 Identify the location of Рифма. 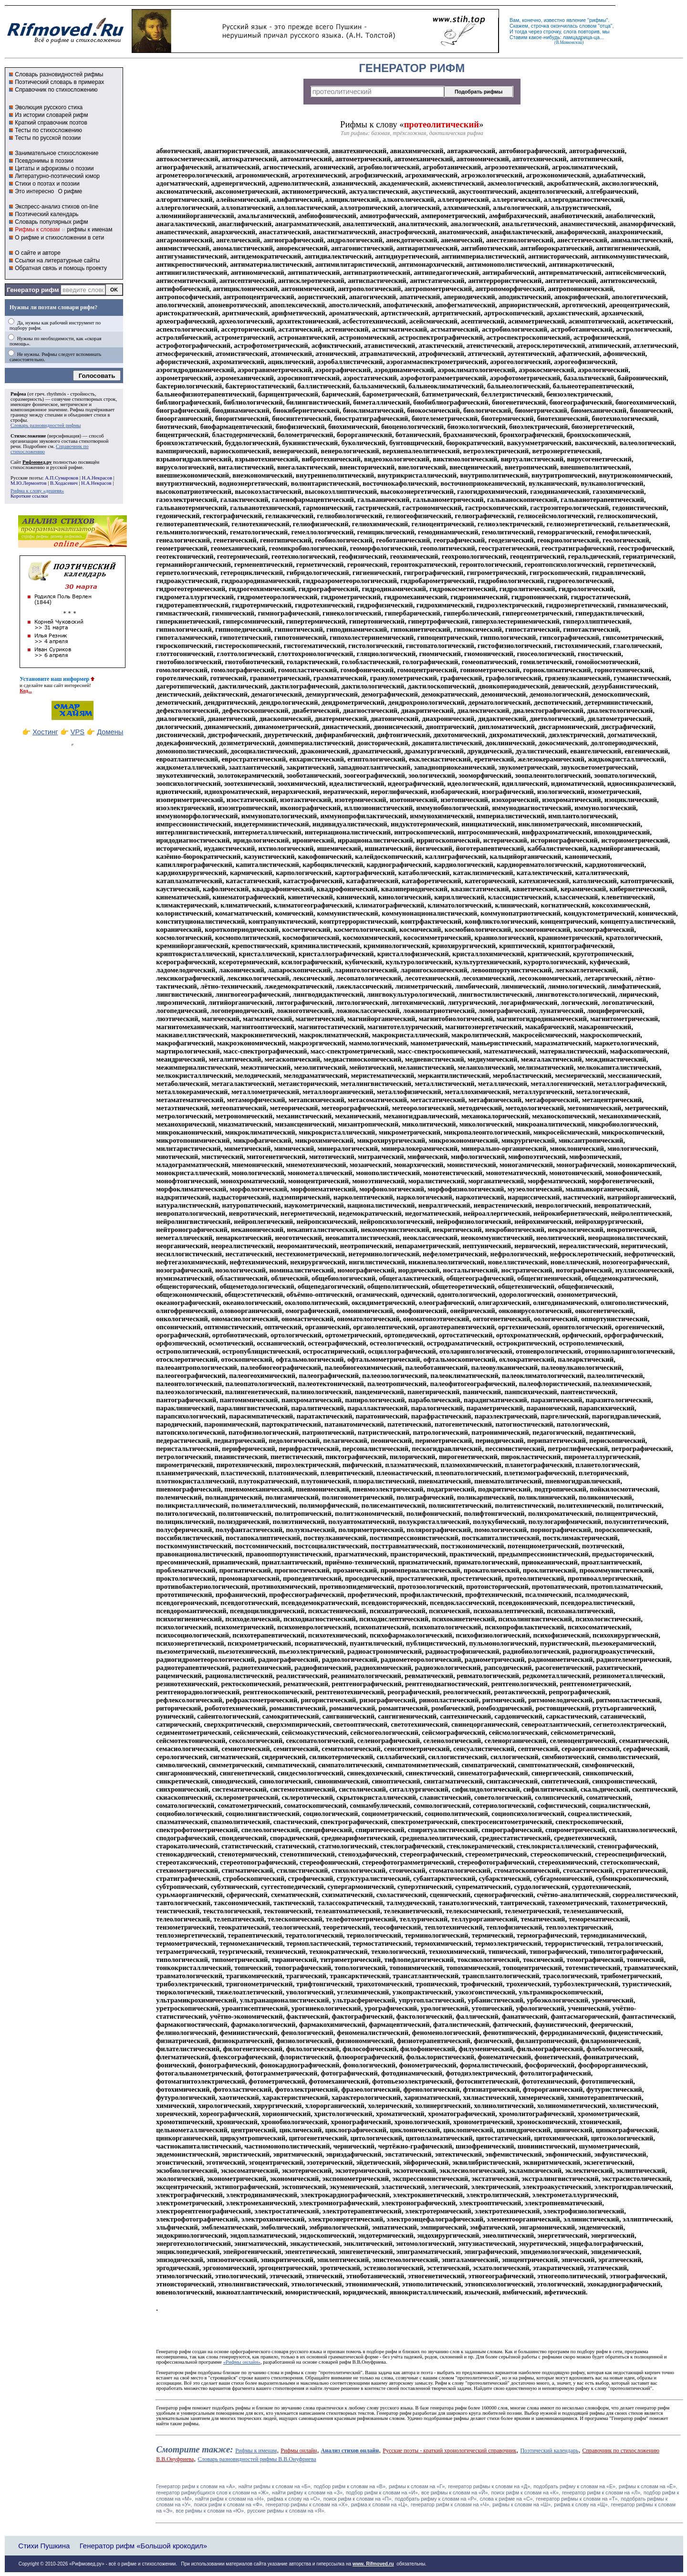
(18, 393).